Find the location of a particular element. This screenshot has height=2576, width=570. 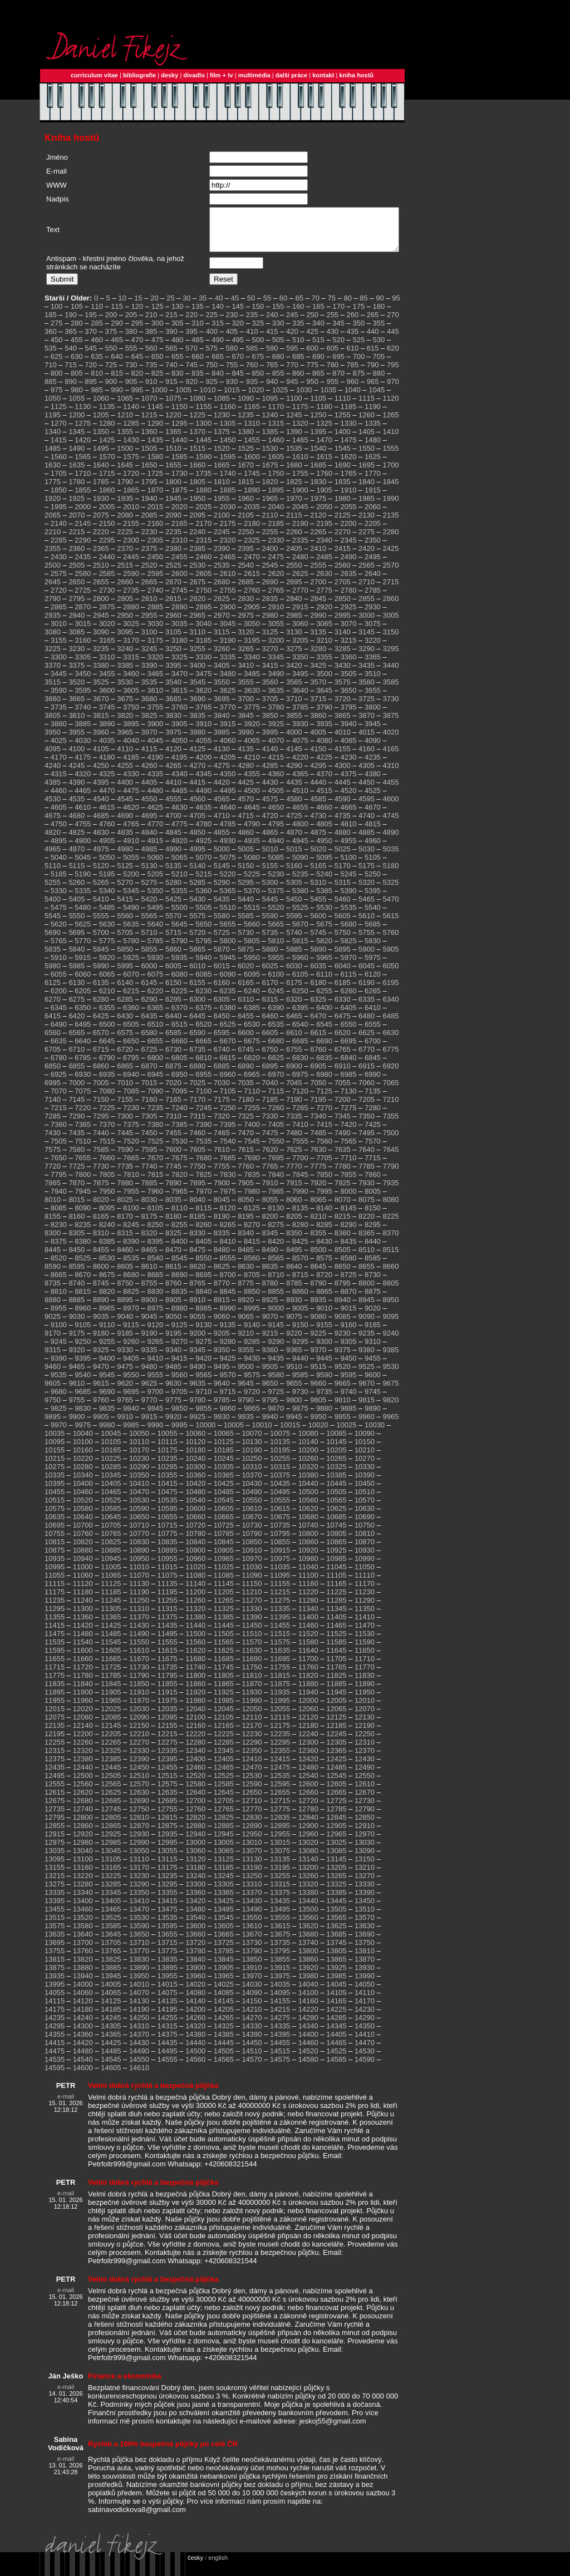

12045 is located at coordinates (224, 1717).